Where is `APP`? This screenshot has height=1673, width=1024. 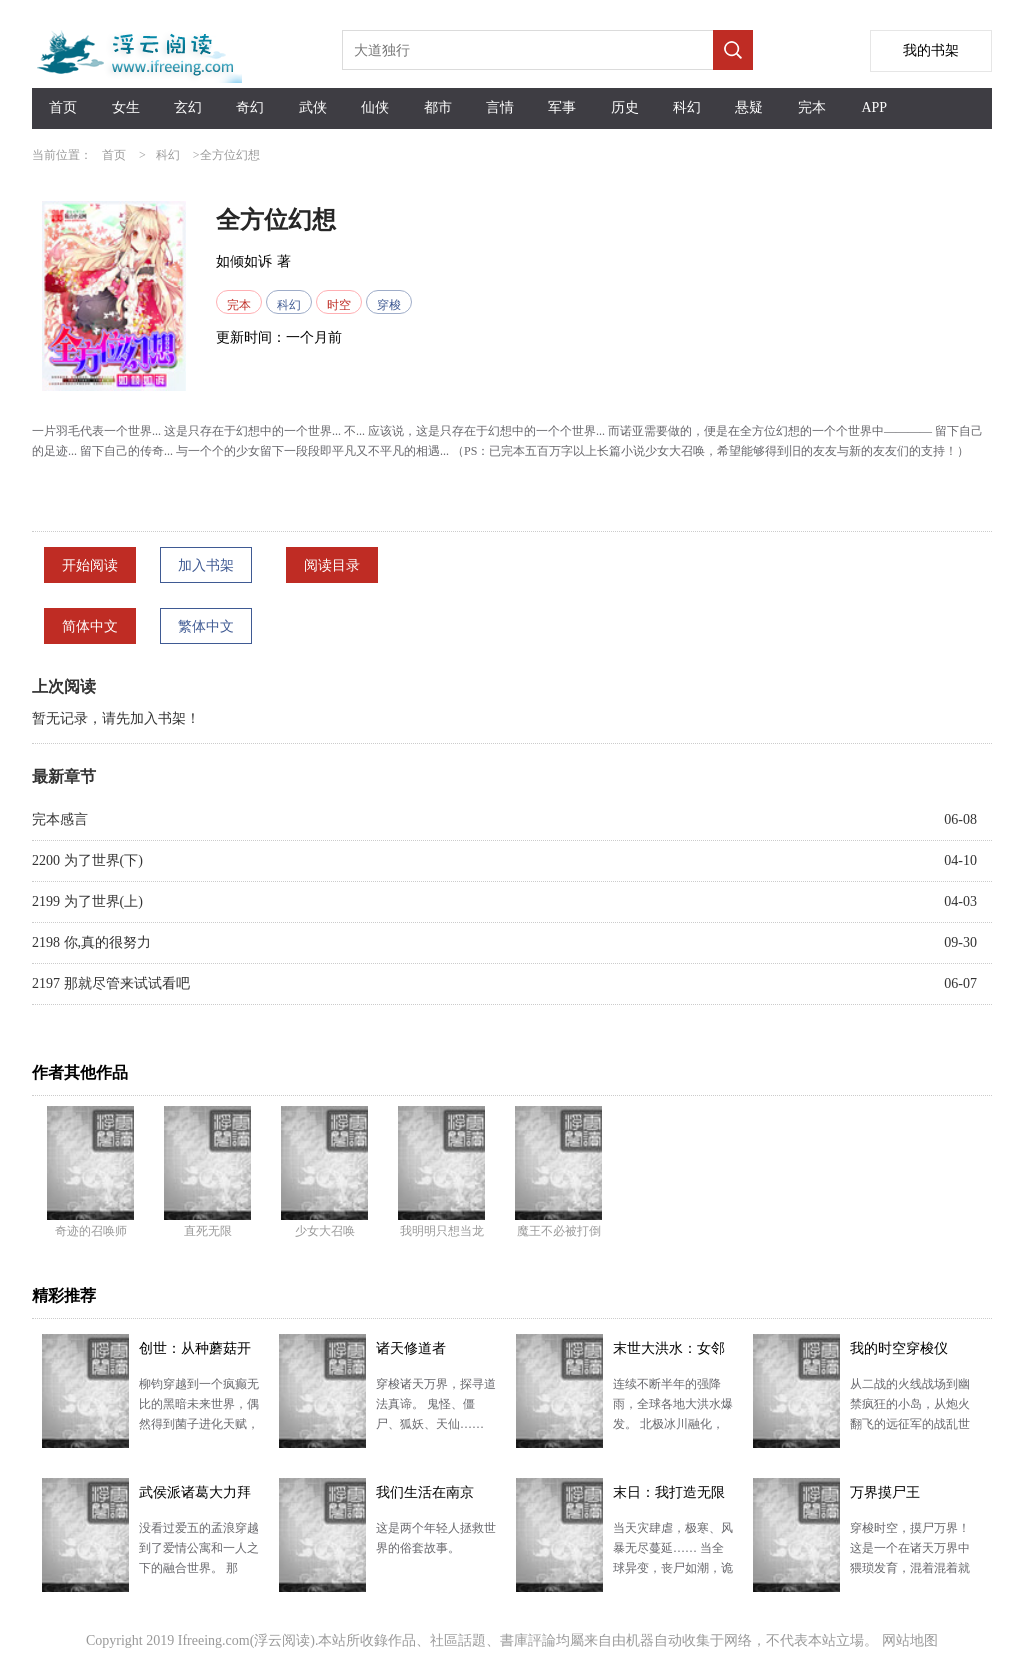
APP is located at coordinates (874, 107).